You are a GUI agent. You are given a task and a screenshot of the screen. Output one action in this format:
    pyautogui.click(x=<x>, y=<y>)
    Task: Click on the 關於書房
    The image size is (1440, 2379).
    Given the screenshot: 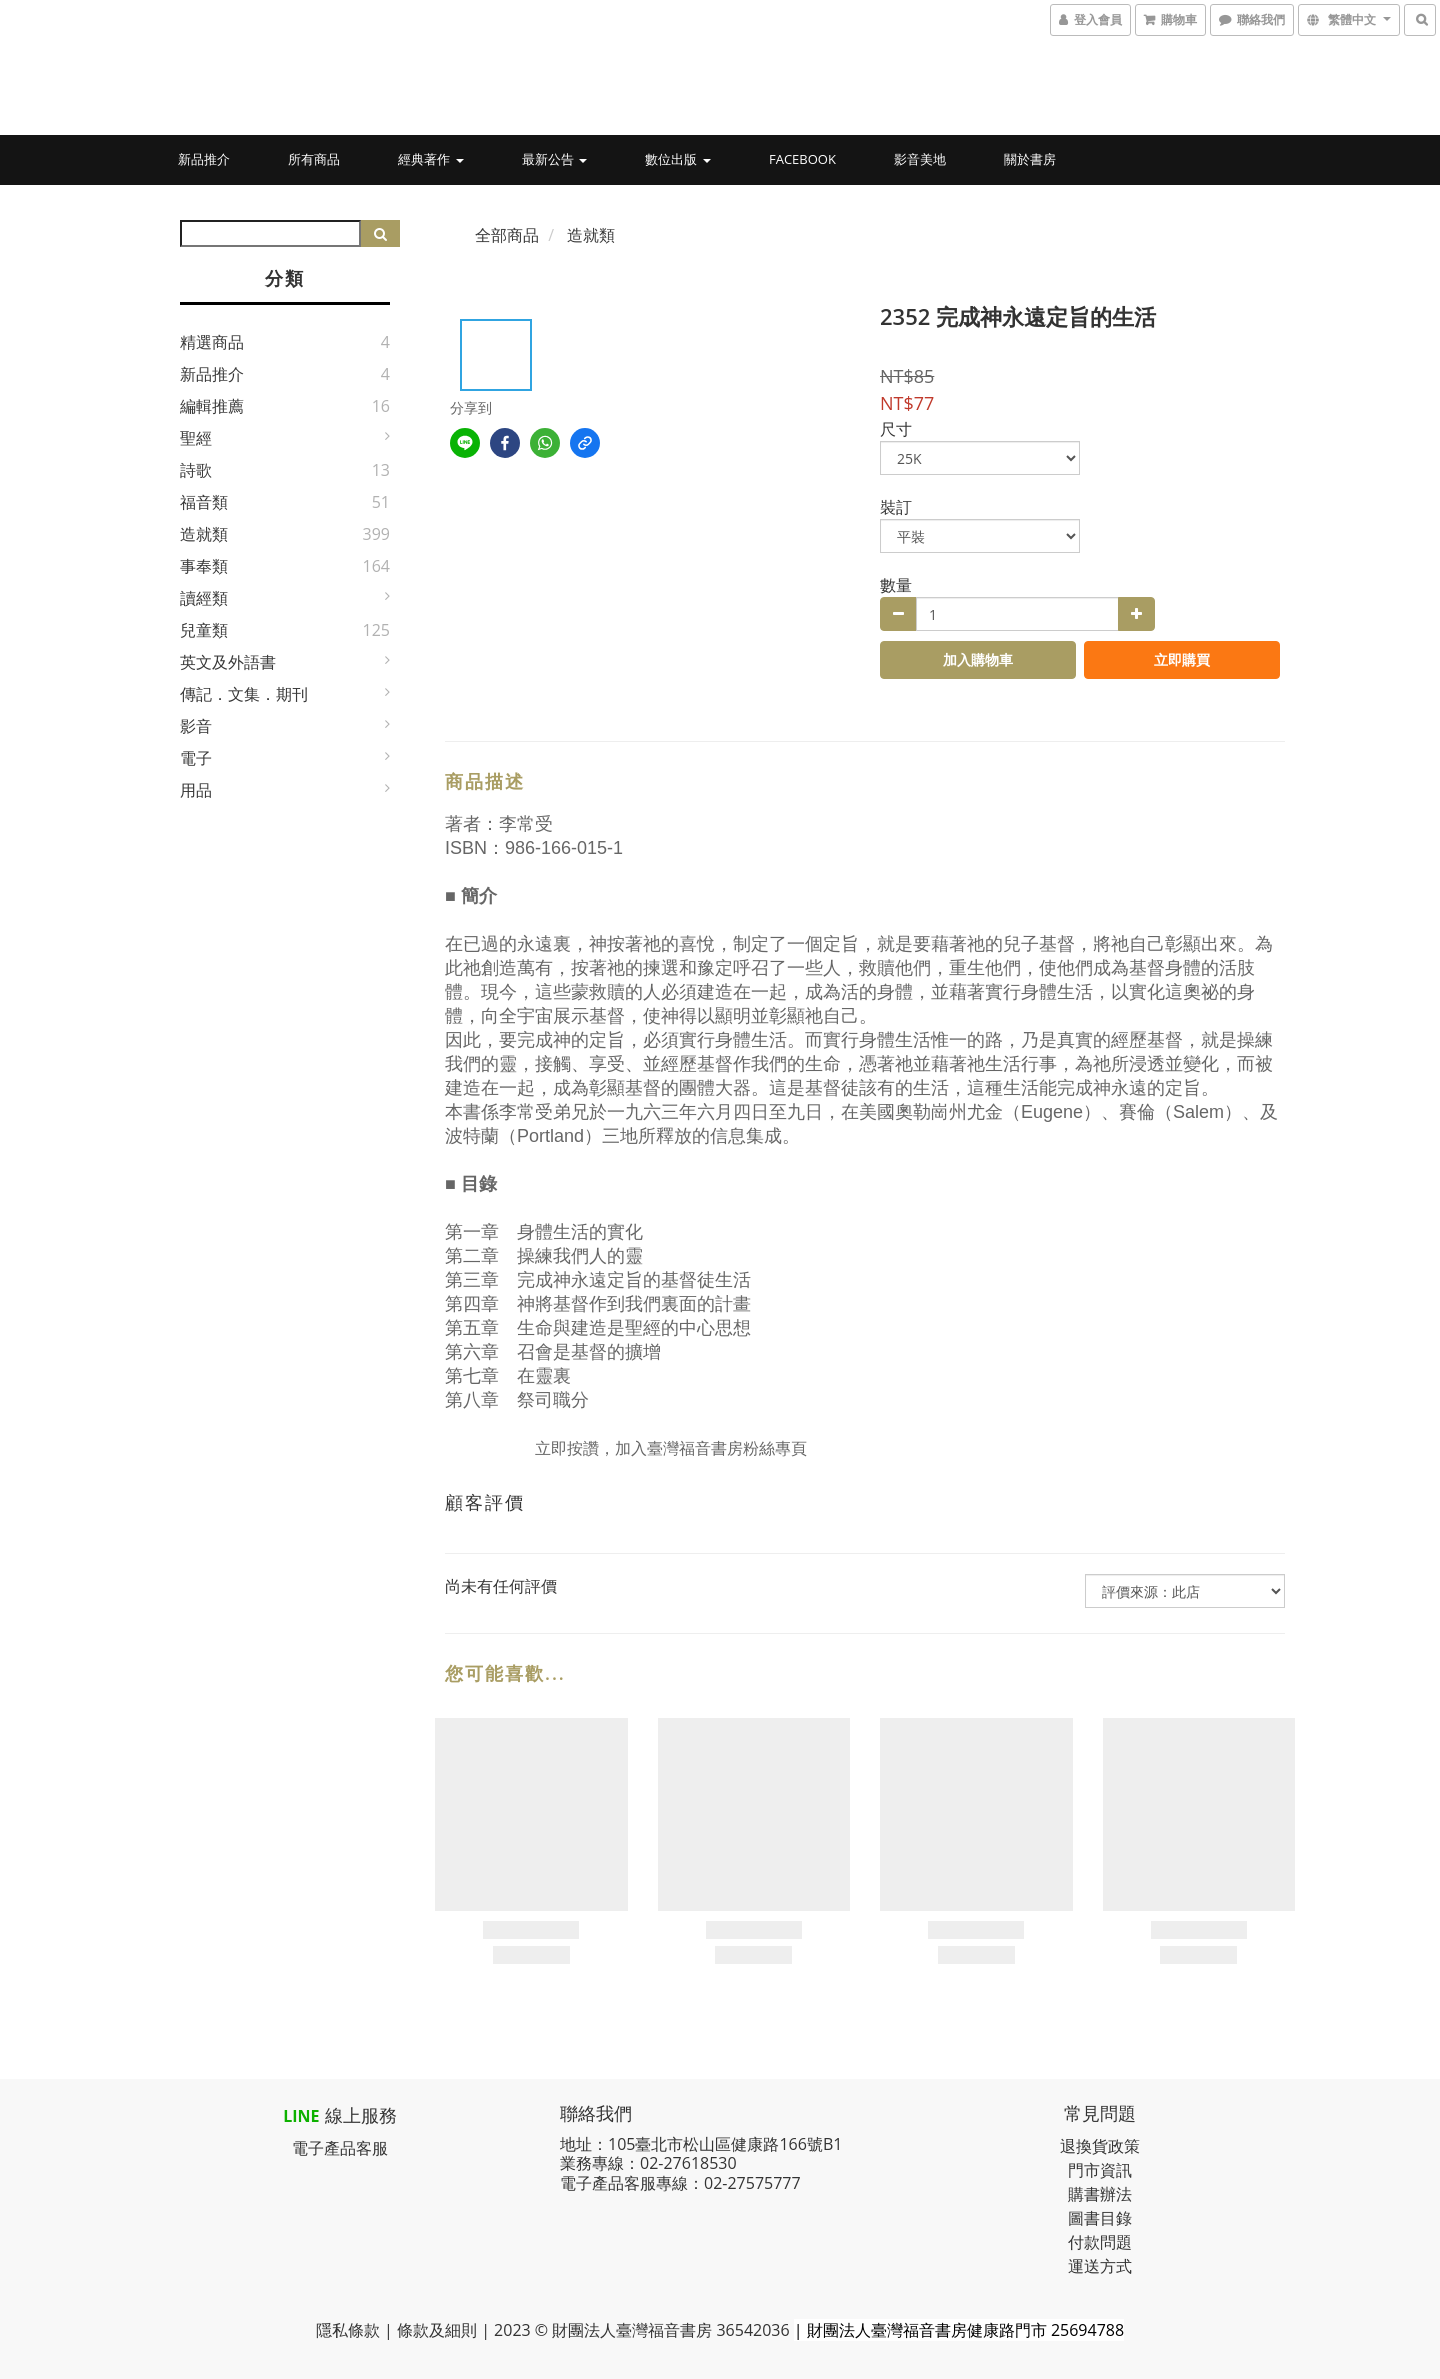 What is the action you would take?
    pyautogui.click(x=1030, y=159)
    